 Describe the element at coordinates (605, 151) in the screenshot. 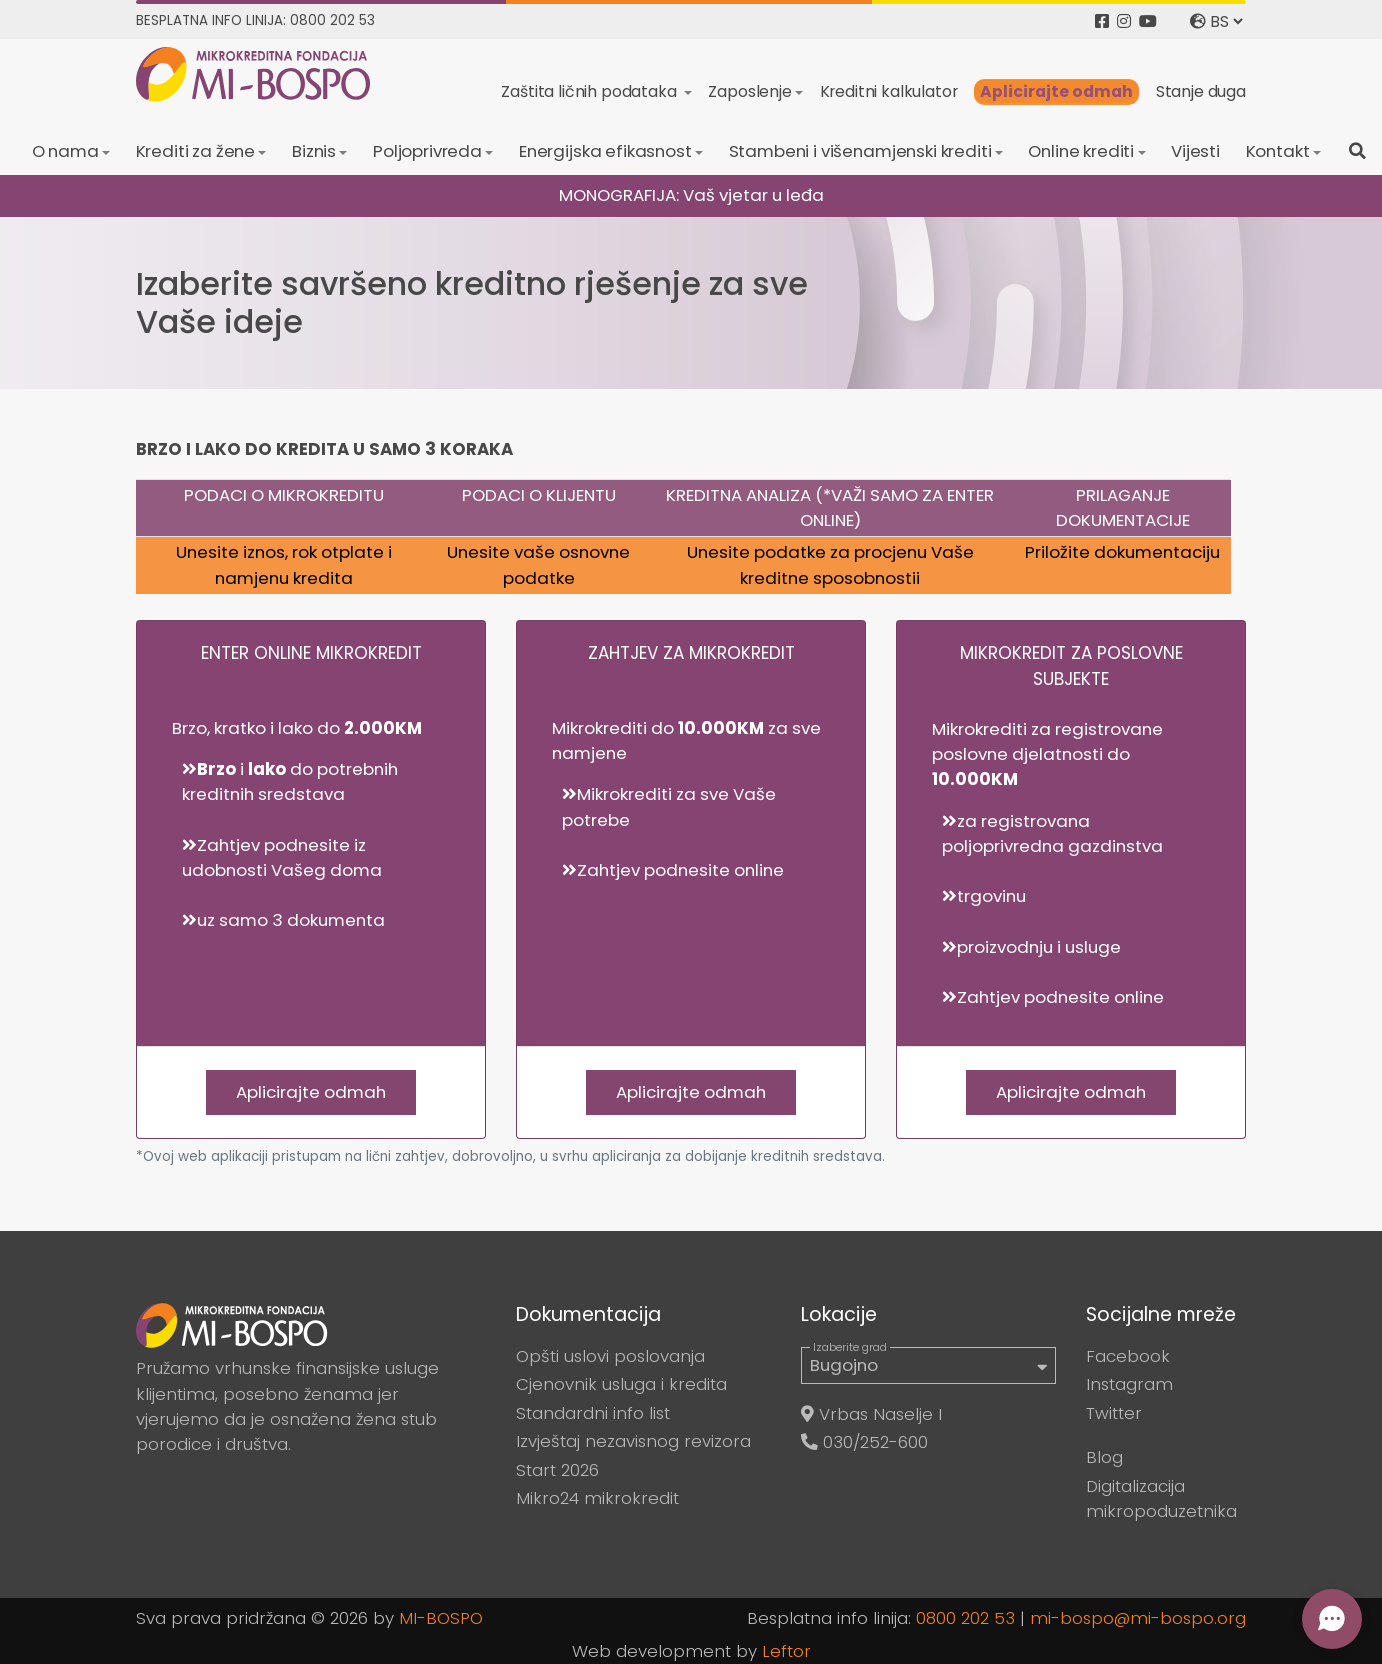

I see `Energijska efikasnost` at that location.